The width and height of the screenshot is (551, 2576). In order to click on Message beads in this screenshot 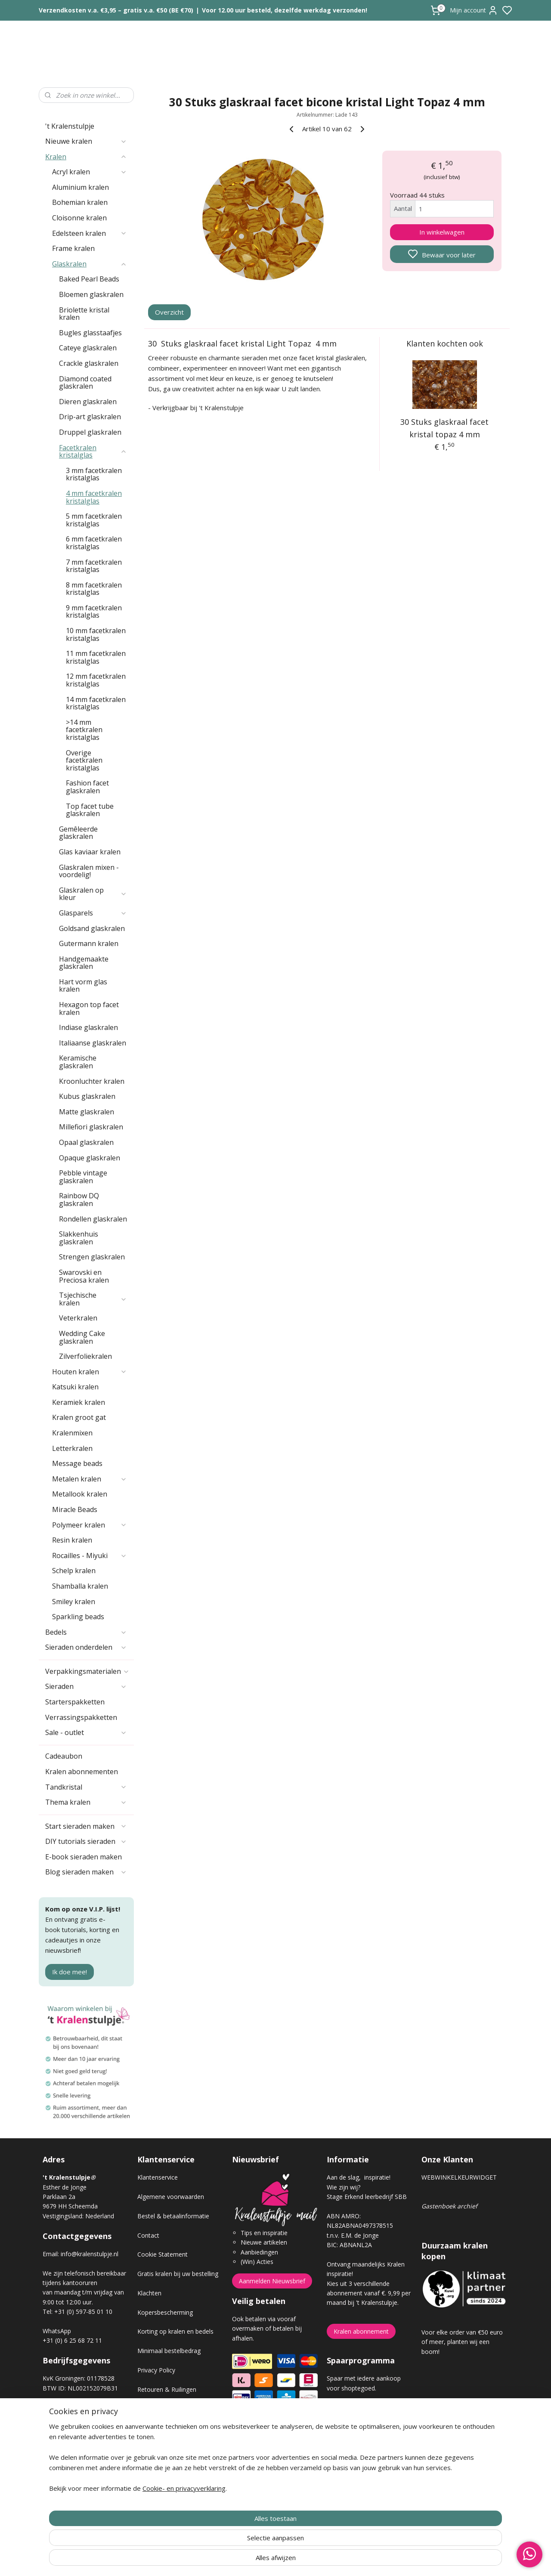, I will do `click(77, 1463)`.